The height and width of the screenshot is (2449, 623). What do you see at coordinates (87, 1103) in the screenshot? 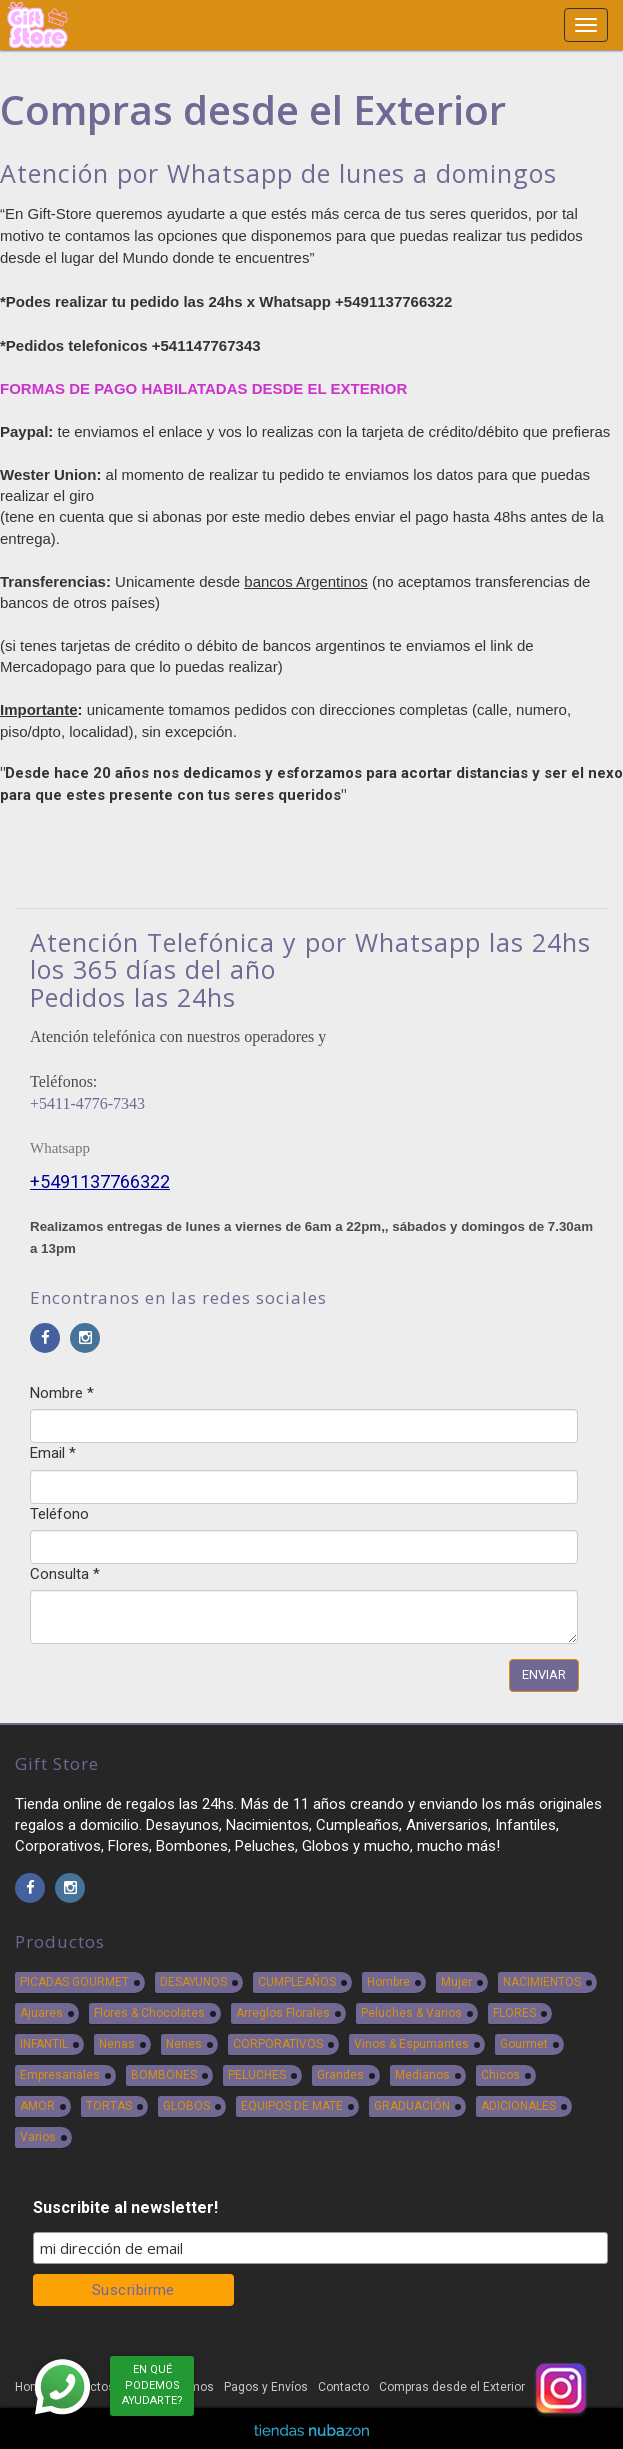
I see `+5411-4776-7343` at bounding box center [87, 1103].